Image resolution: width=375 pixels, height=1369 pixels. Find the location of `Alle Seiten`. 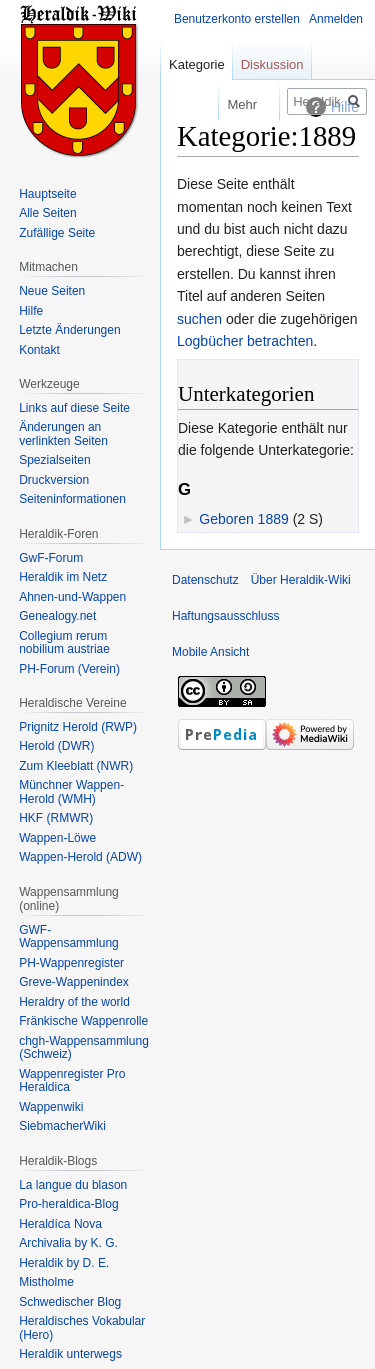

Alle Seiten is located at coordinates (47, 213).